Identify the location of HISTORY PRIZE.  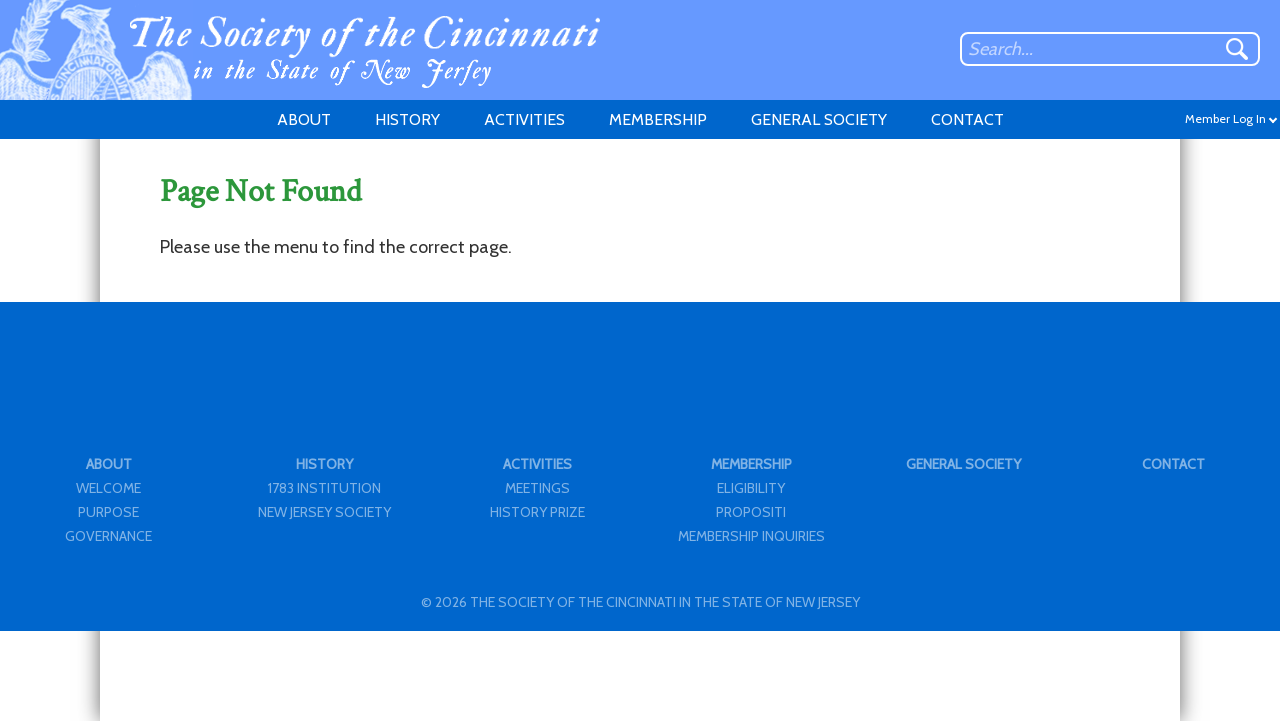
(537, 512).